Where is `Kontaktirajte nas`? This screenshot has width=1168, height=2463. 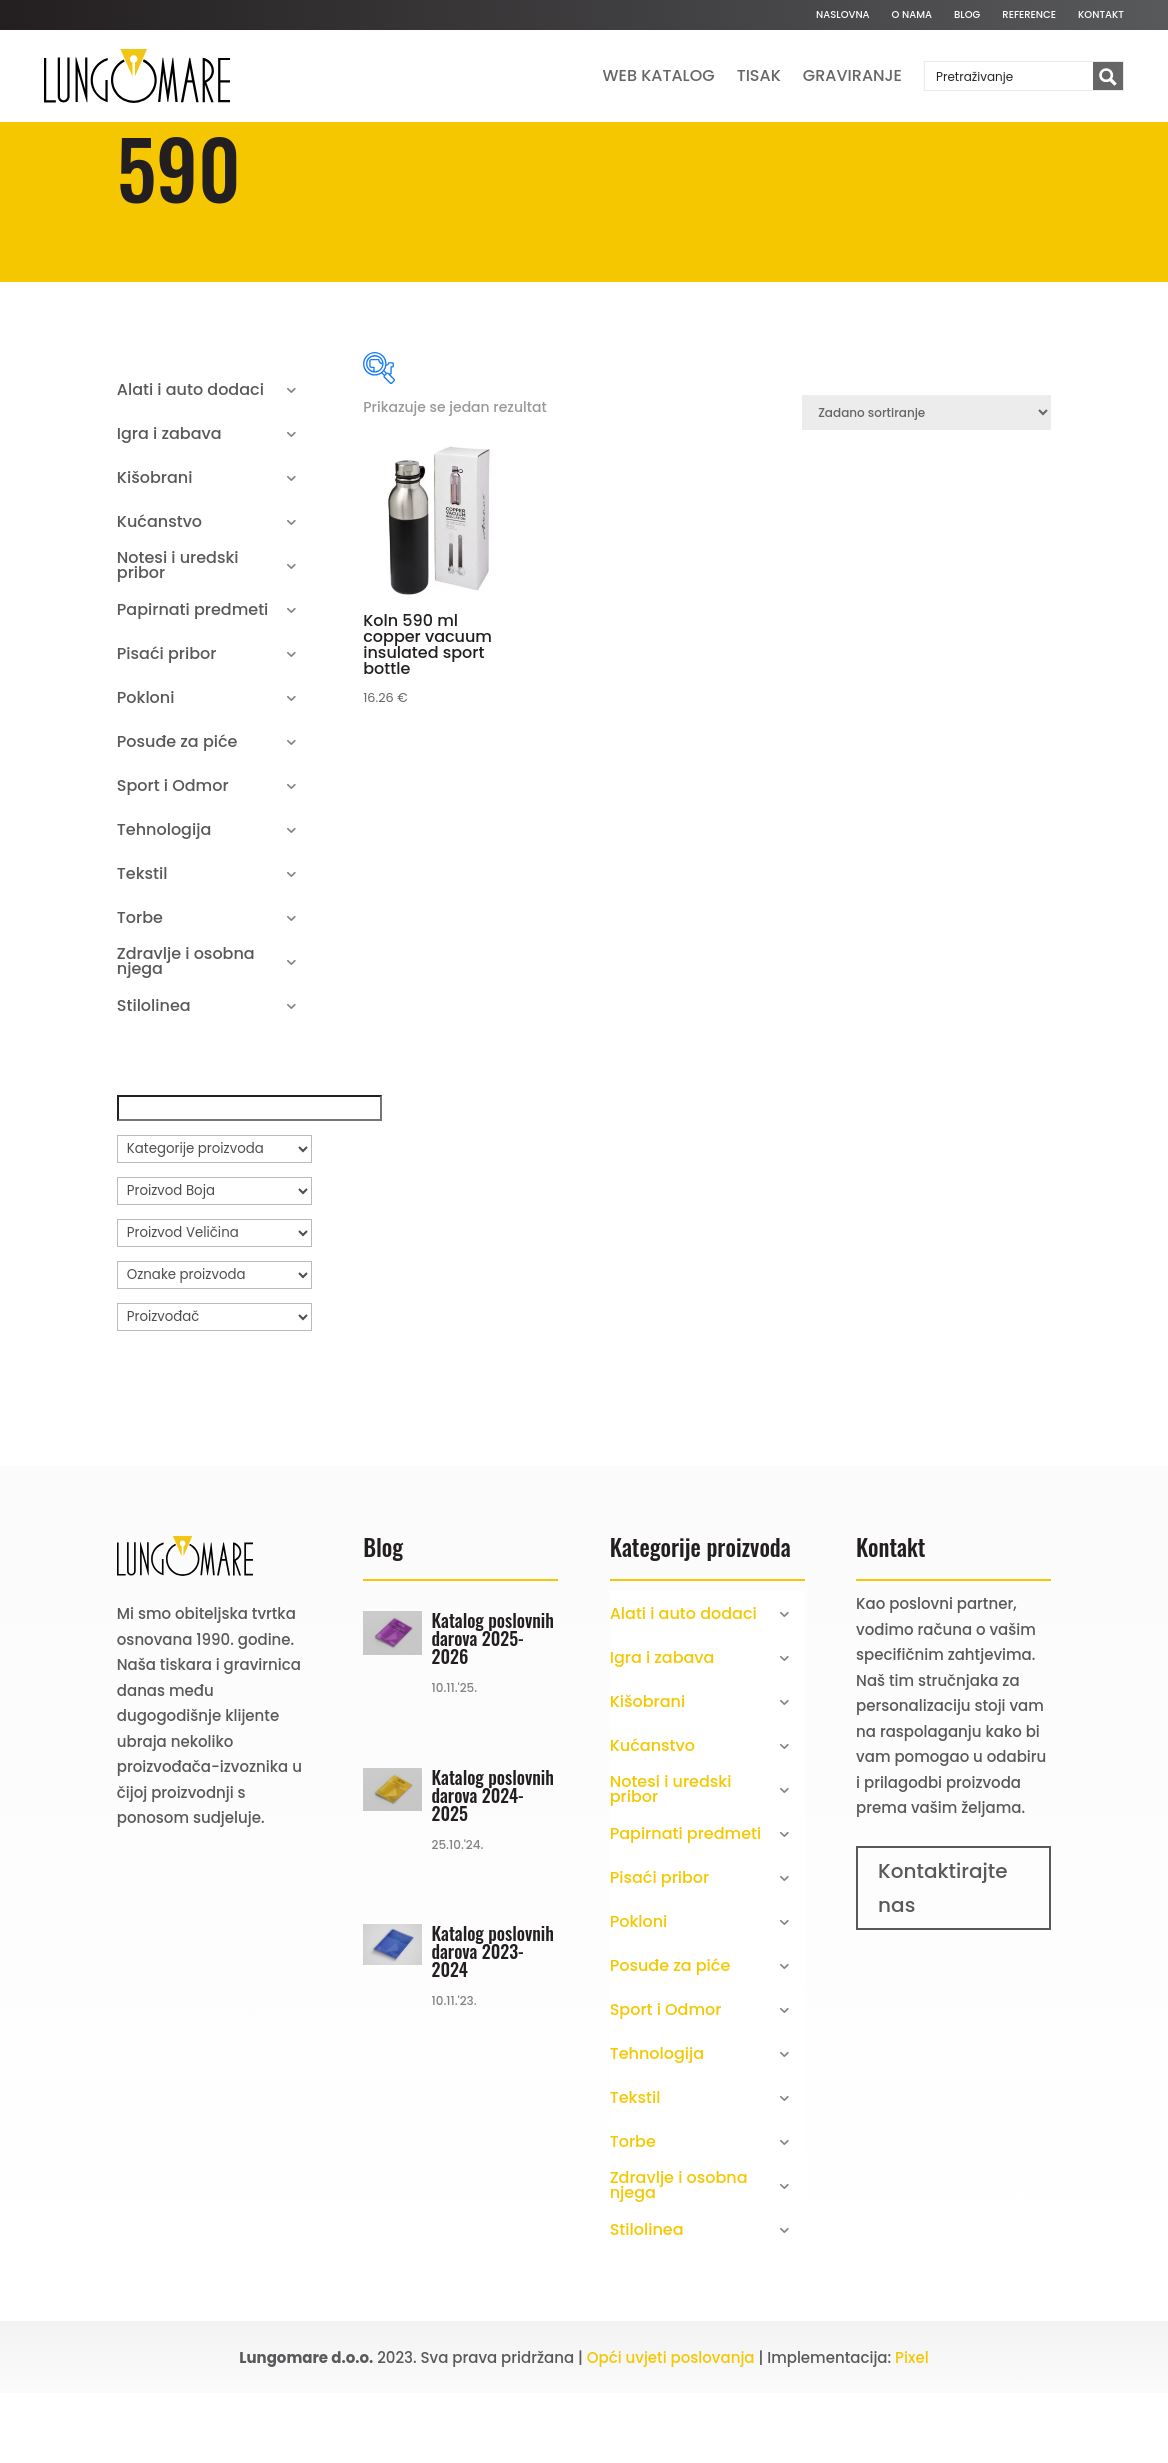 Kontaktirajte nas is located at coordinates (943, 1958).